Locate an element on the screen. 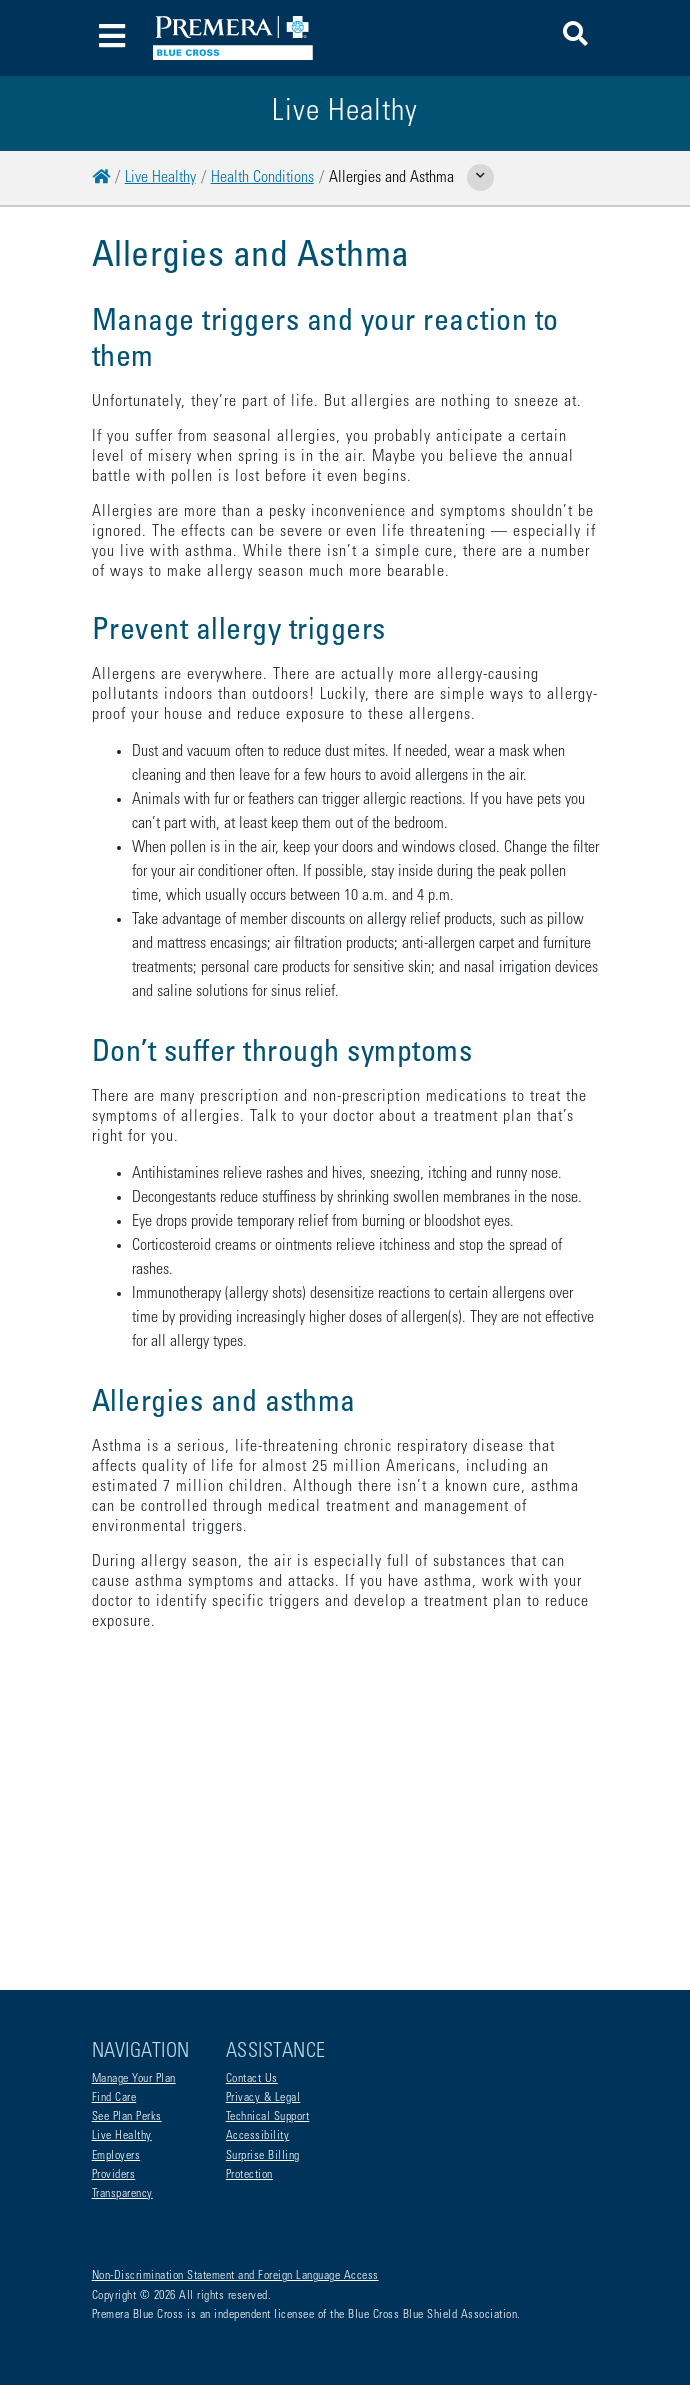 This screenshot has height=2385, width=690. Accessibility is located at coordinates (258, 2136).